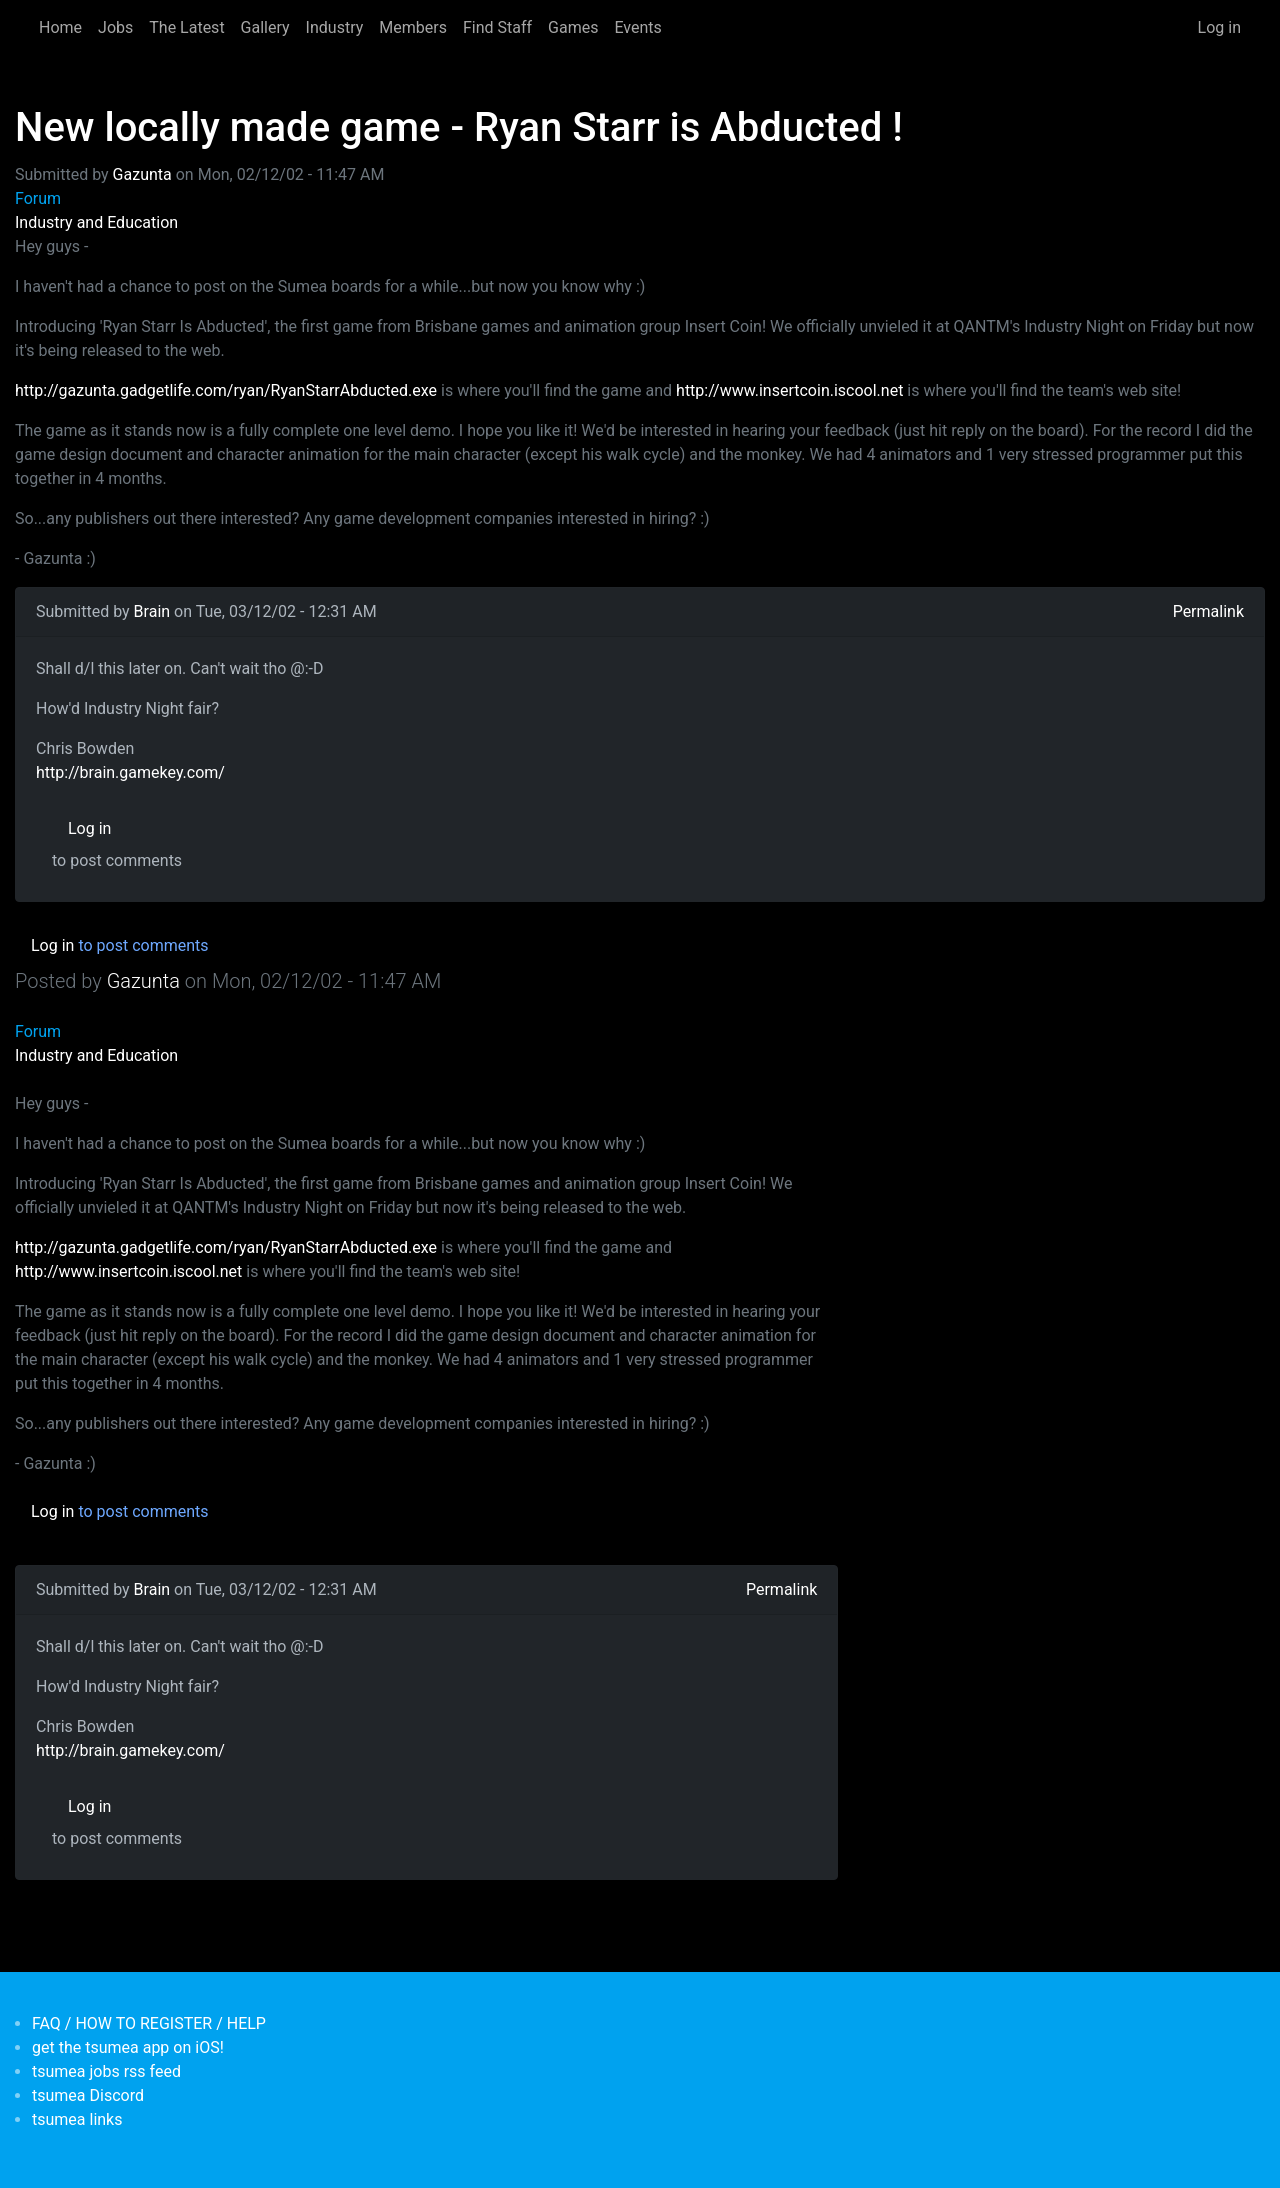 This screenshot has height=2188, width=1280. I want to click on Permalink, so click(1208, 611).